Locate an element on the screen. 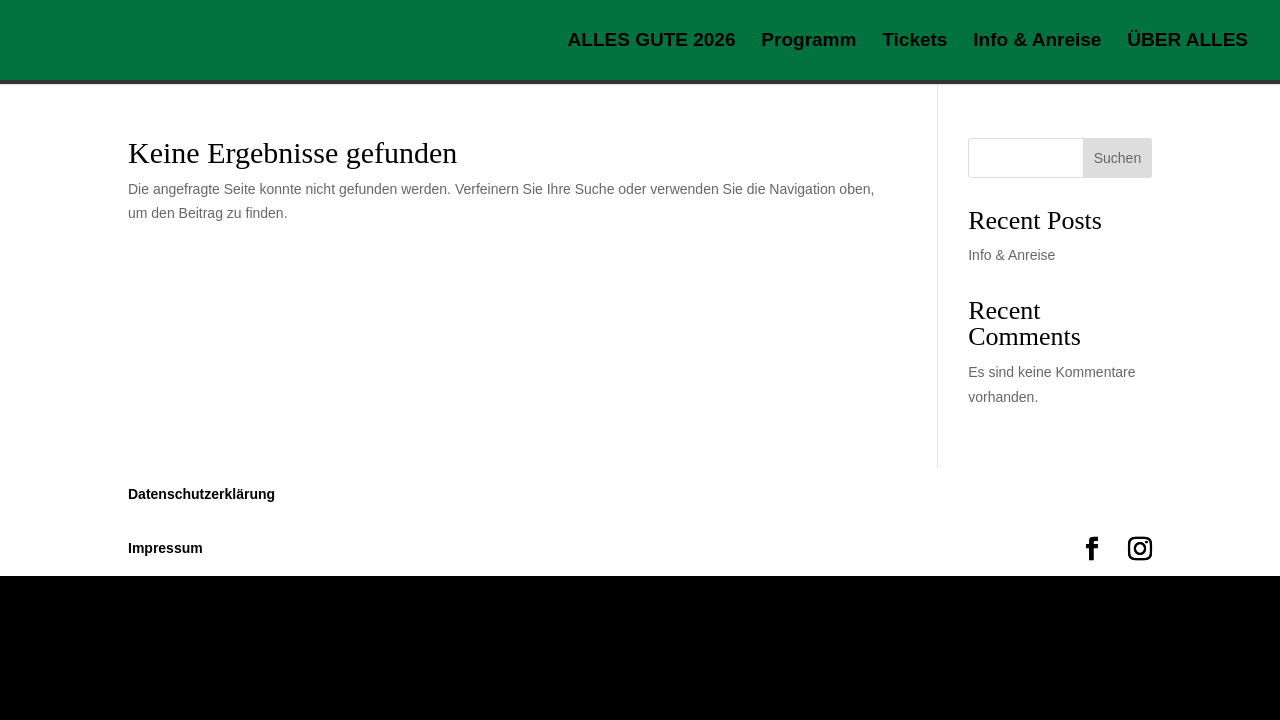 This screenshot has height=720, width=1280. ÜBER ALLES is located at coordinates (1187, 41).